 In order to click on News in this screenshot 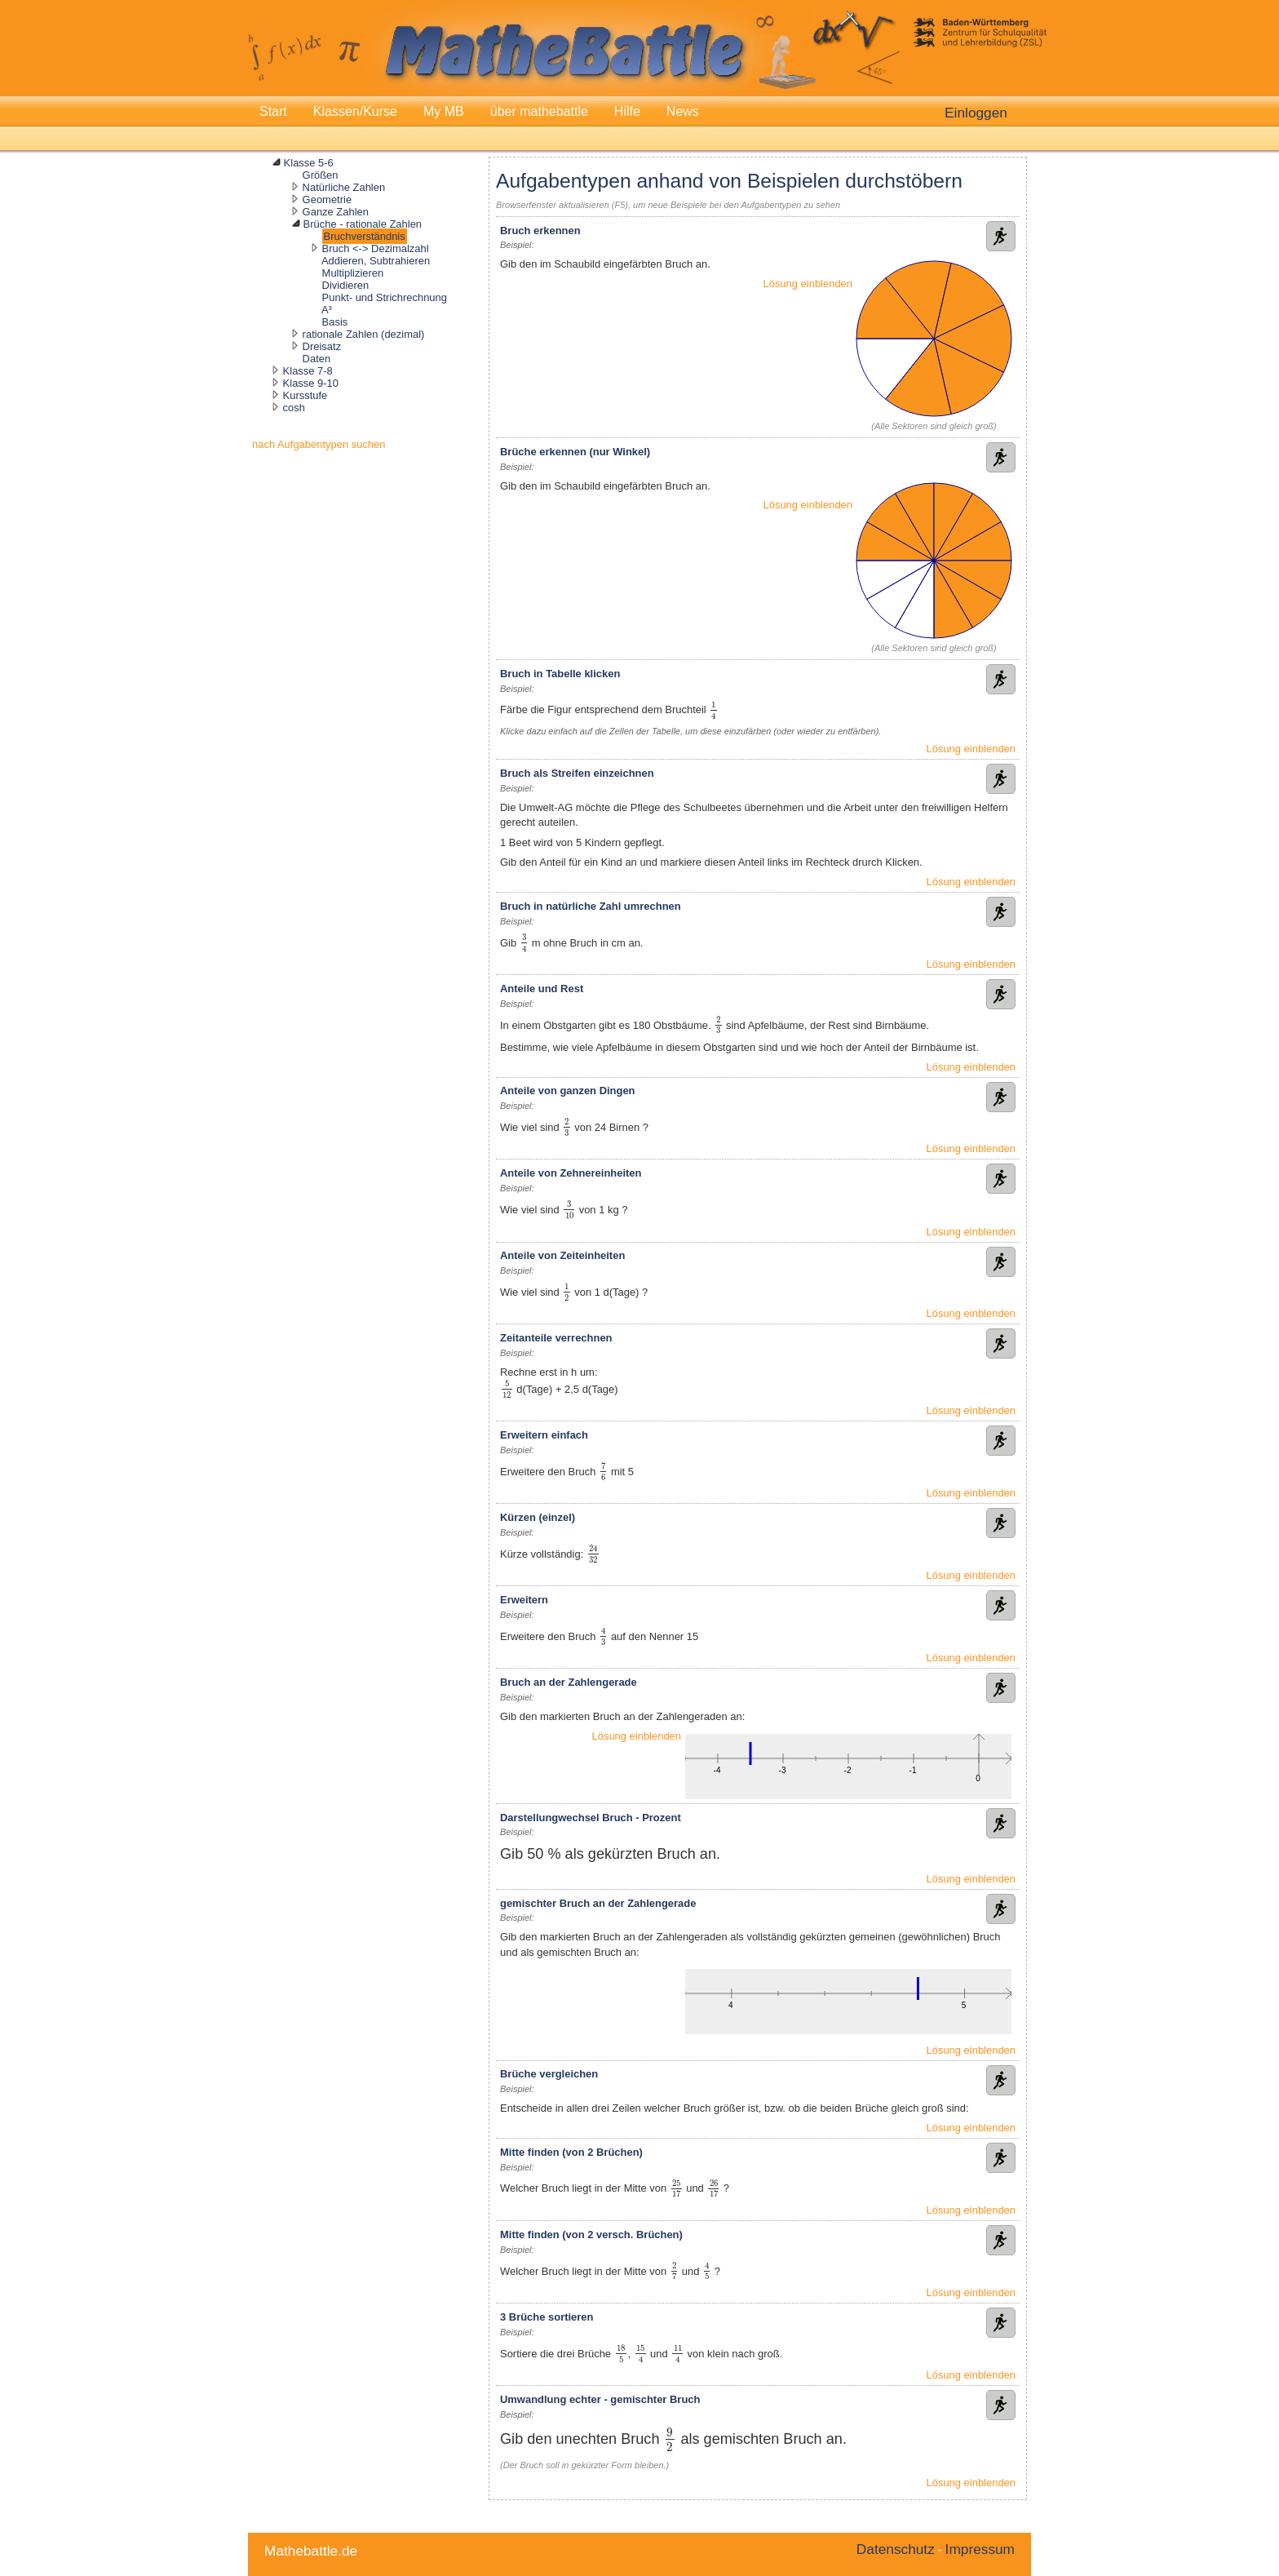, I will do `click(682, 111)`.